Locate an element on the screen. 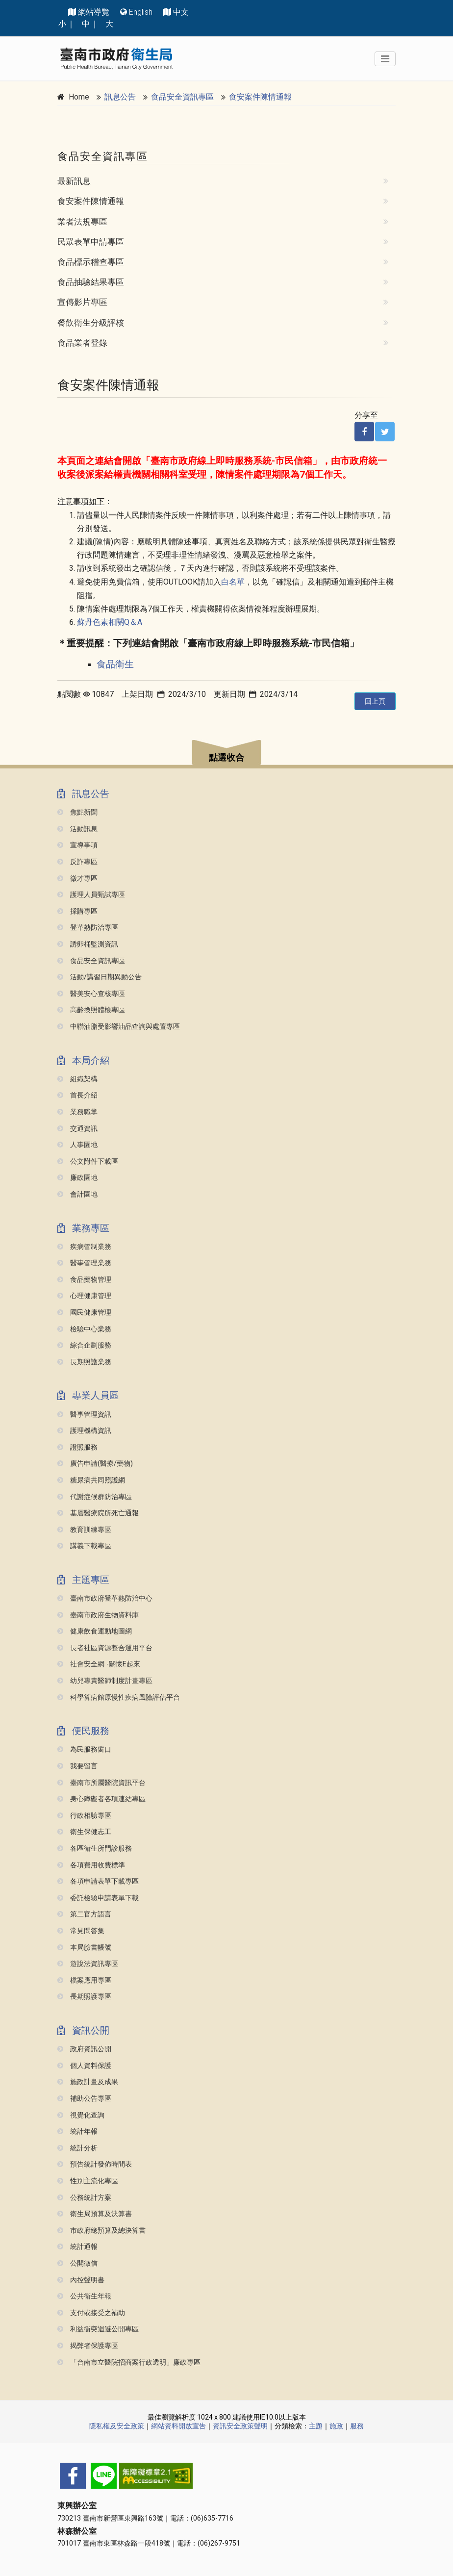 Image resolution: width=453 pixels, height=2576 pixels. 內控聲明書 is located at coordinates (80, 2280).